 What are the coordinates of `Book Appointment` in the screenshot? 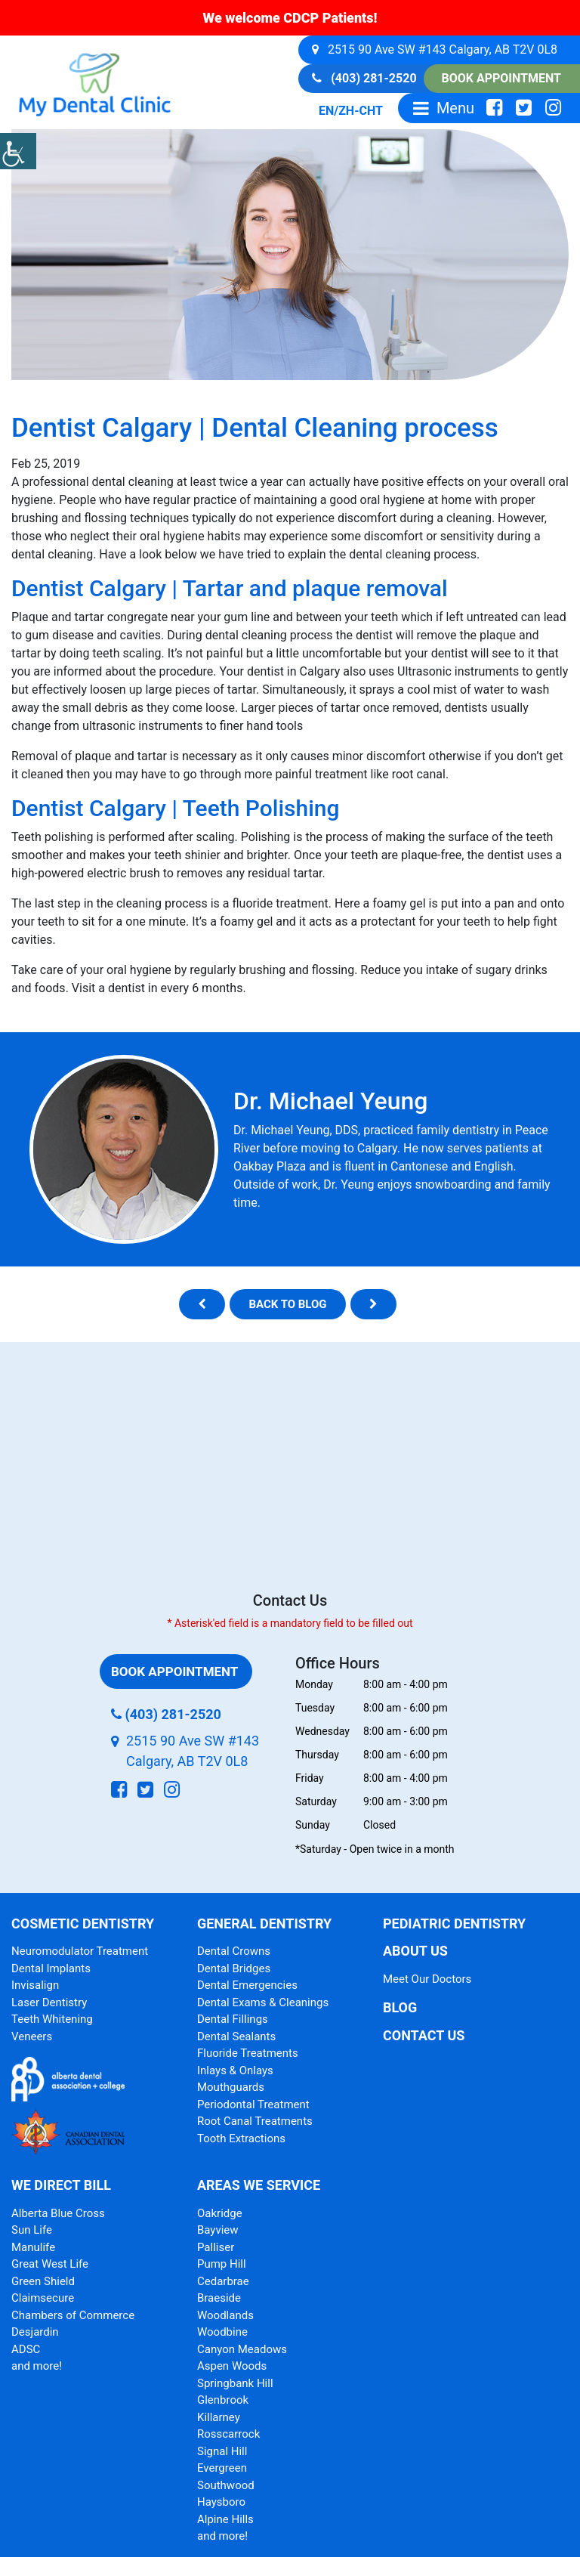 It's located at (501, 78).